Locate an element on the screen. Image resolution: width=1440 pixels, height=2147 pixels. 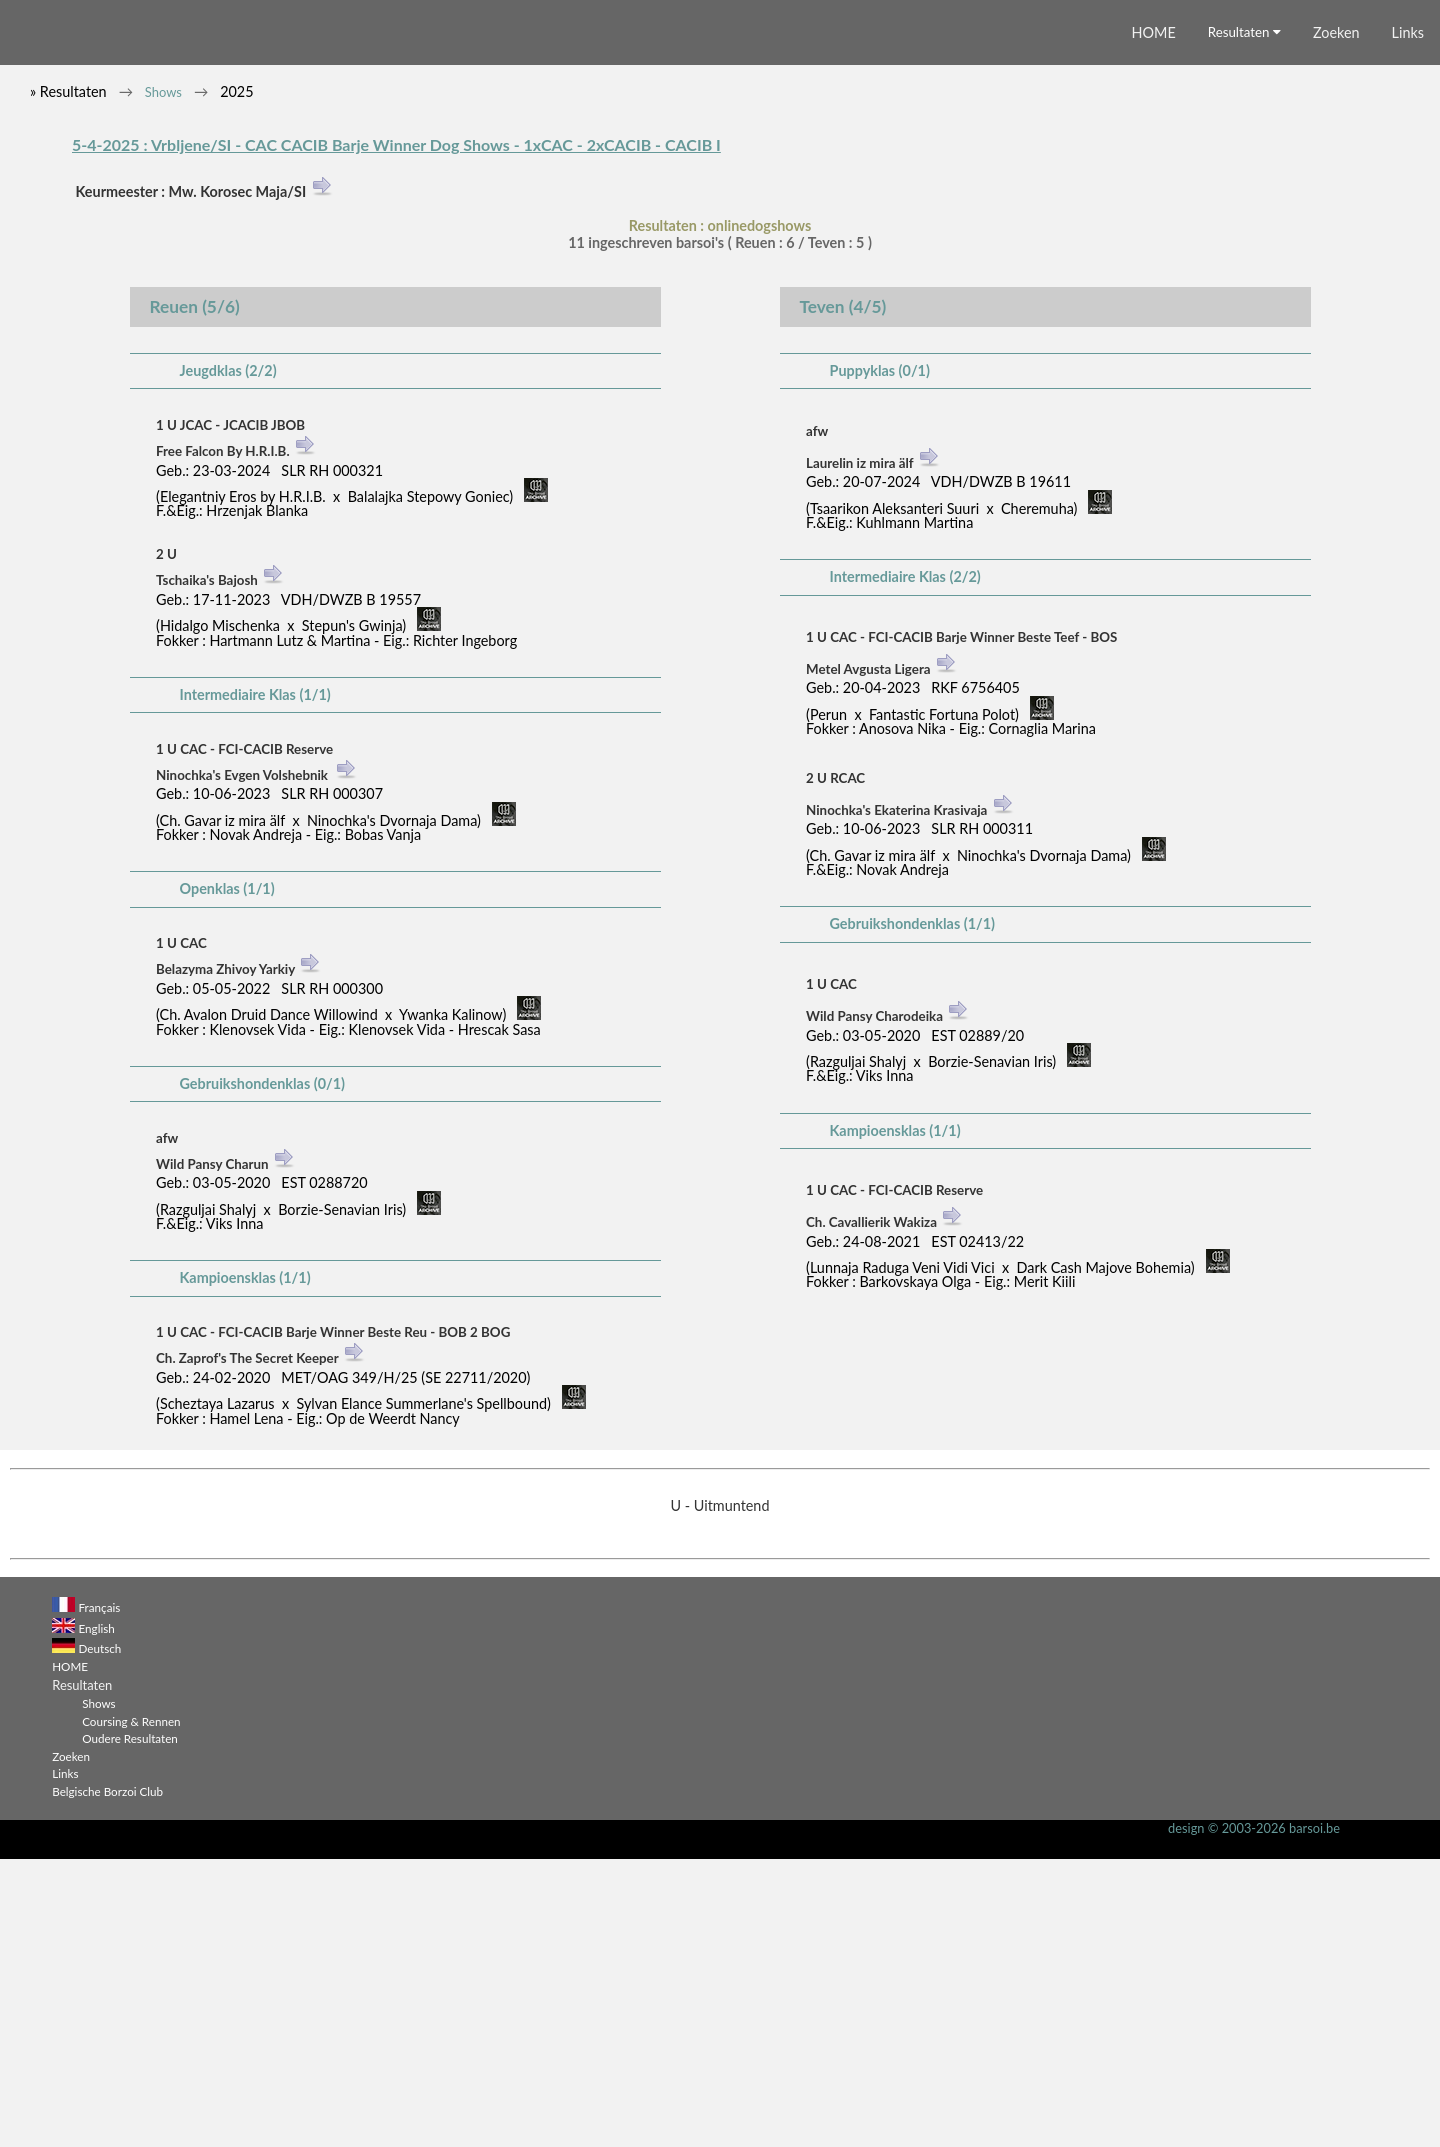
HOME is located at coordinates (1154, 320).